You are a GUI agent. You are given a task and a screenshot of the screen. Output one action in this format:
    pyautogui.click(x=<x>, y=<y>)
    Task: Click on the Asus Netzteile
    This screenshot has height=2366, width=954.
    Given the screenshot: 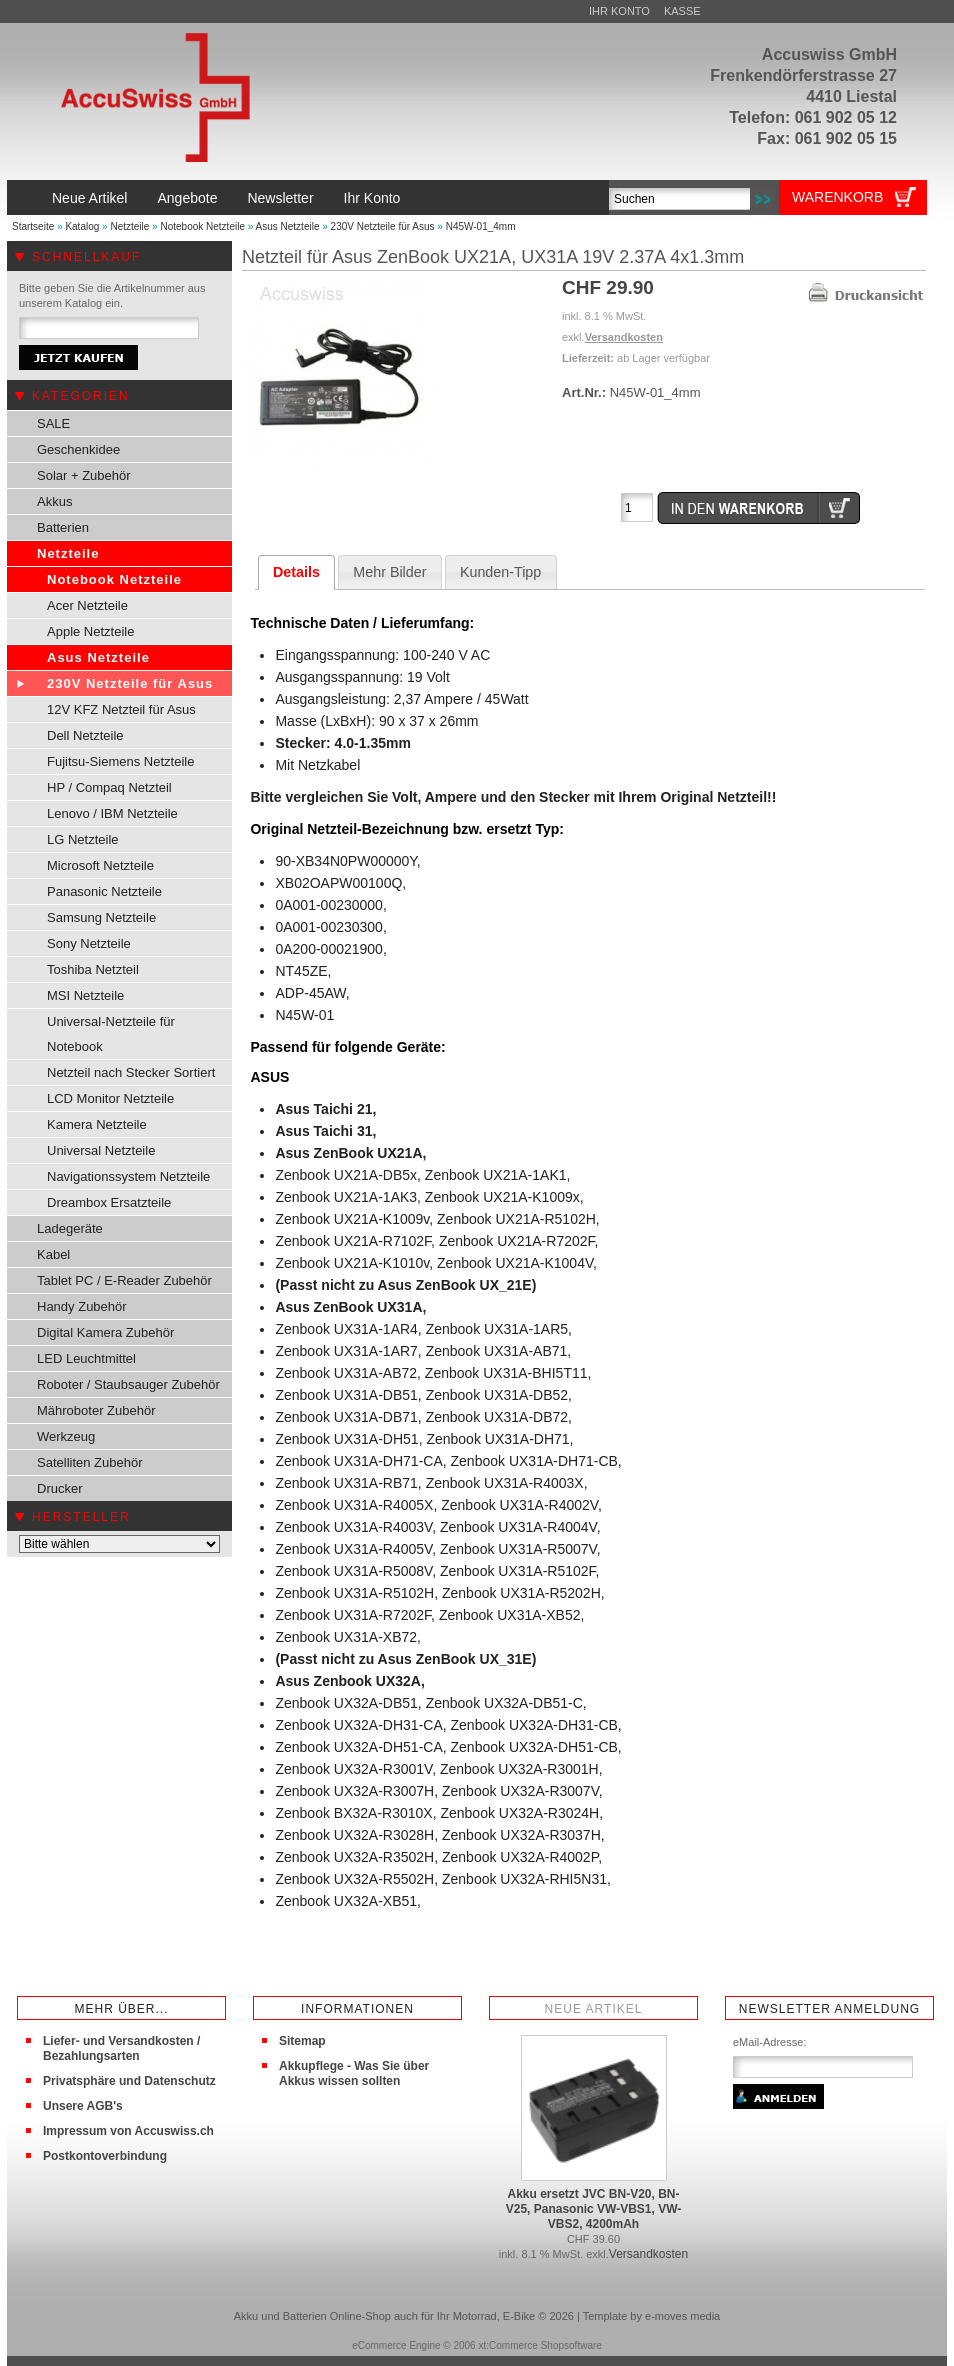 What is the action you would take?
    pyautogui.click(x=288, y=226)
    